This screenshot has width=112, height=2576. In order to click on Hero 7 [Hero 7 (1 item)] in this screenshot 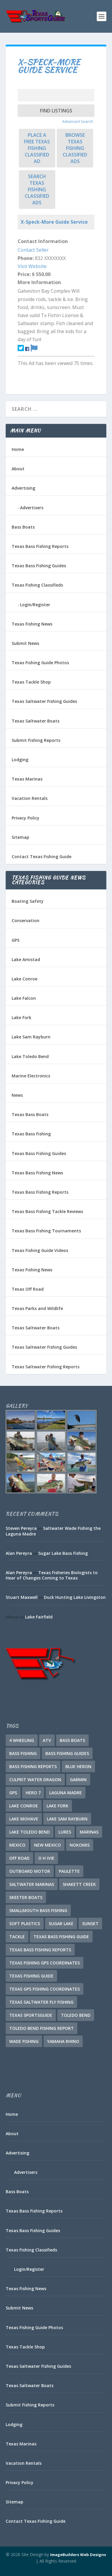, I will do `click(33, 1792)`.